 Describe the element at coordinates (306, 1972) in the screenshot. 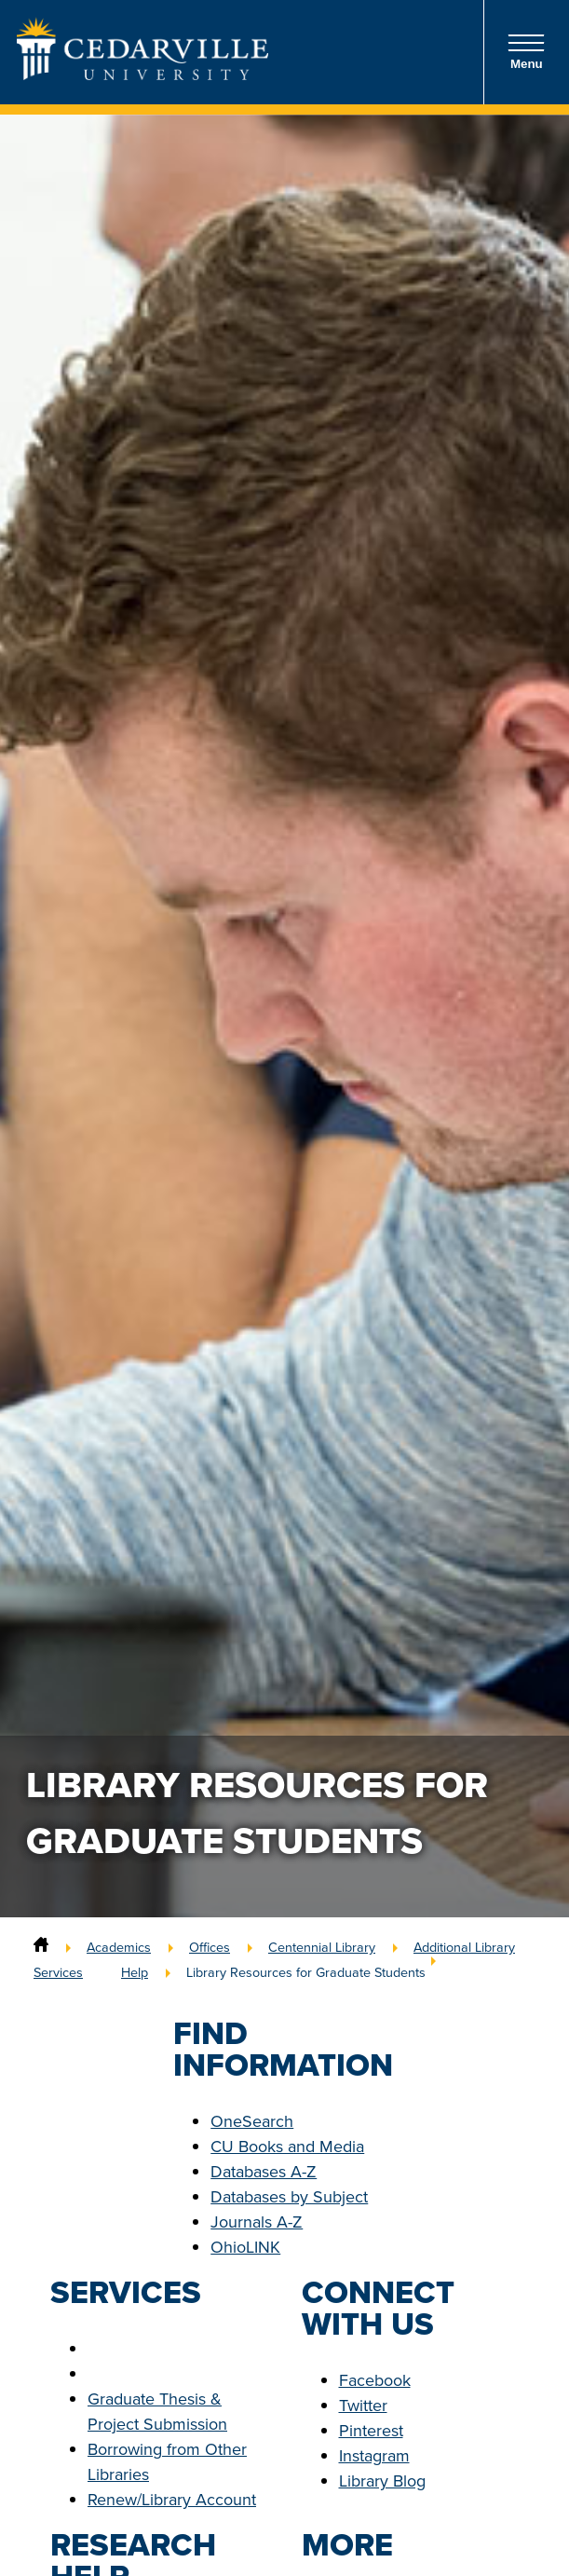

I see `Library Resources for Graduate Students` at that location.